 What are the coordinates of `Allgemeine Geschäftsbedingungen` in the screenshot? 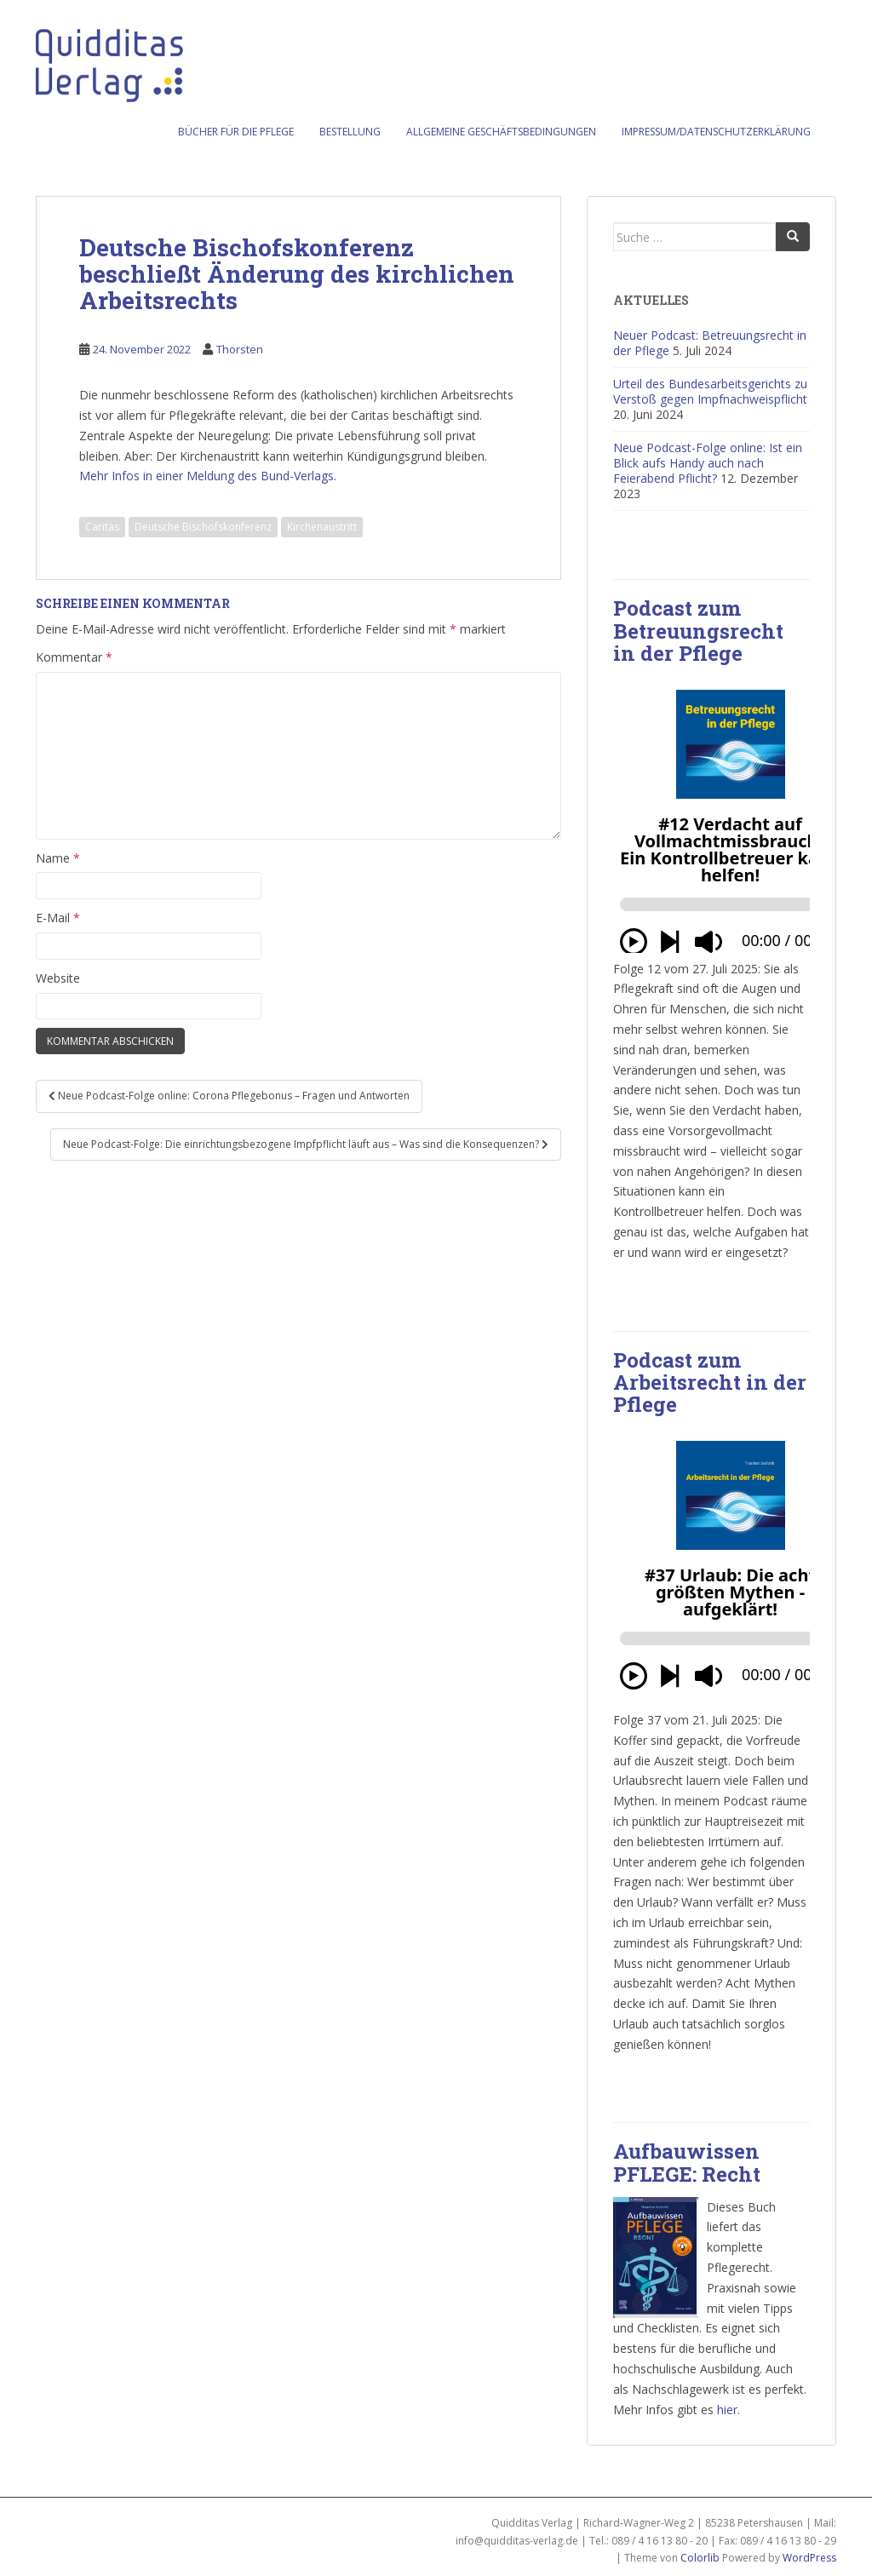 It's located at (501, 131).